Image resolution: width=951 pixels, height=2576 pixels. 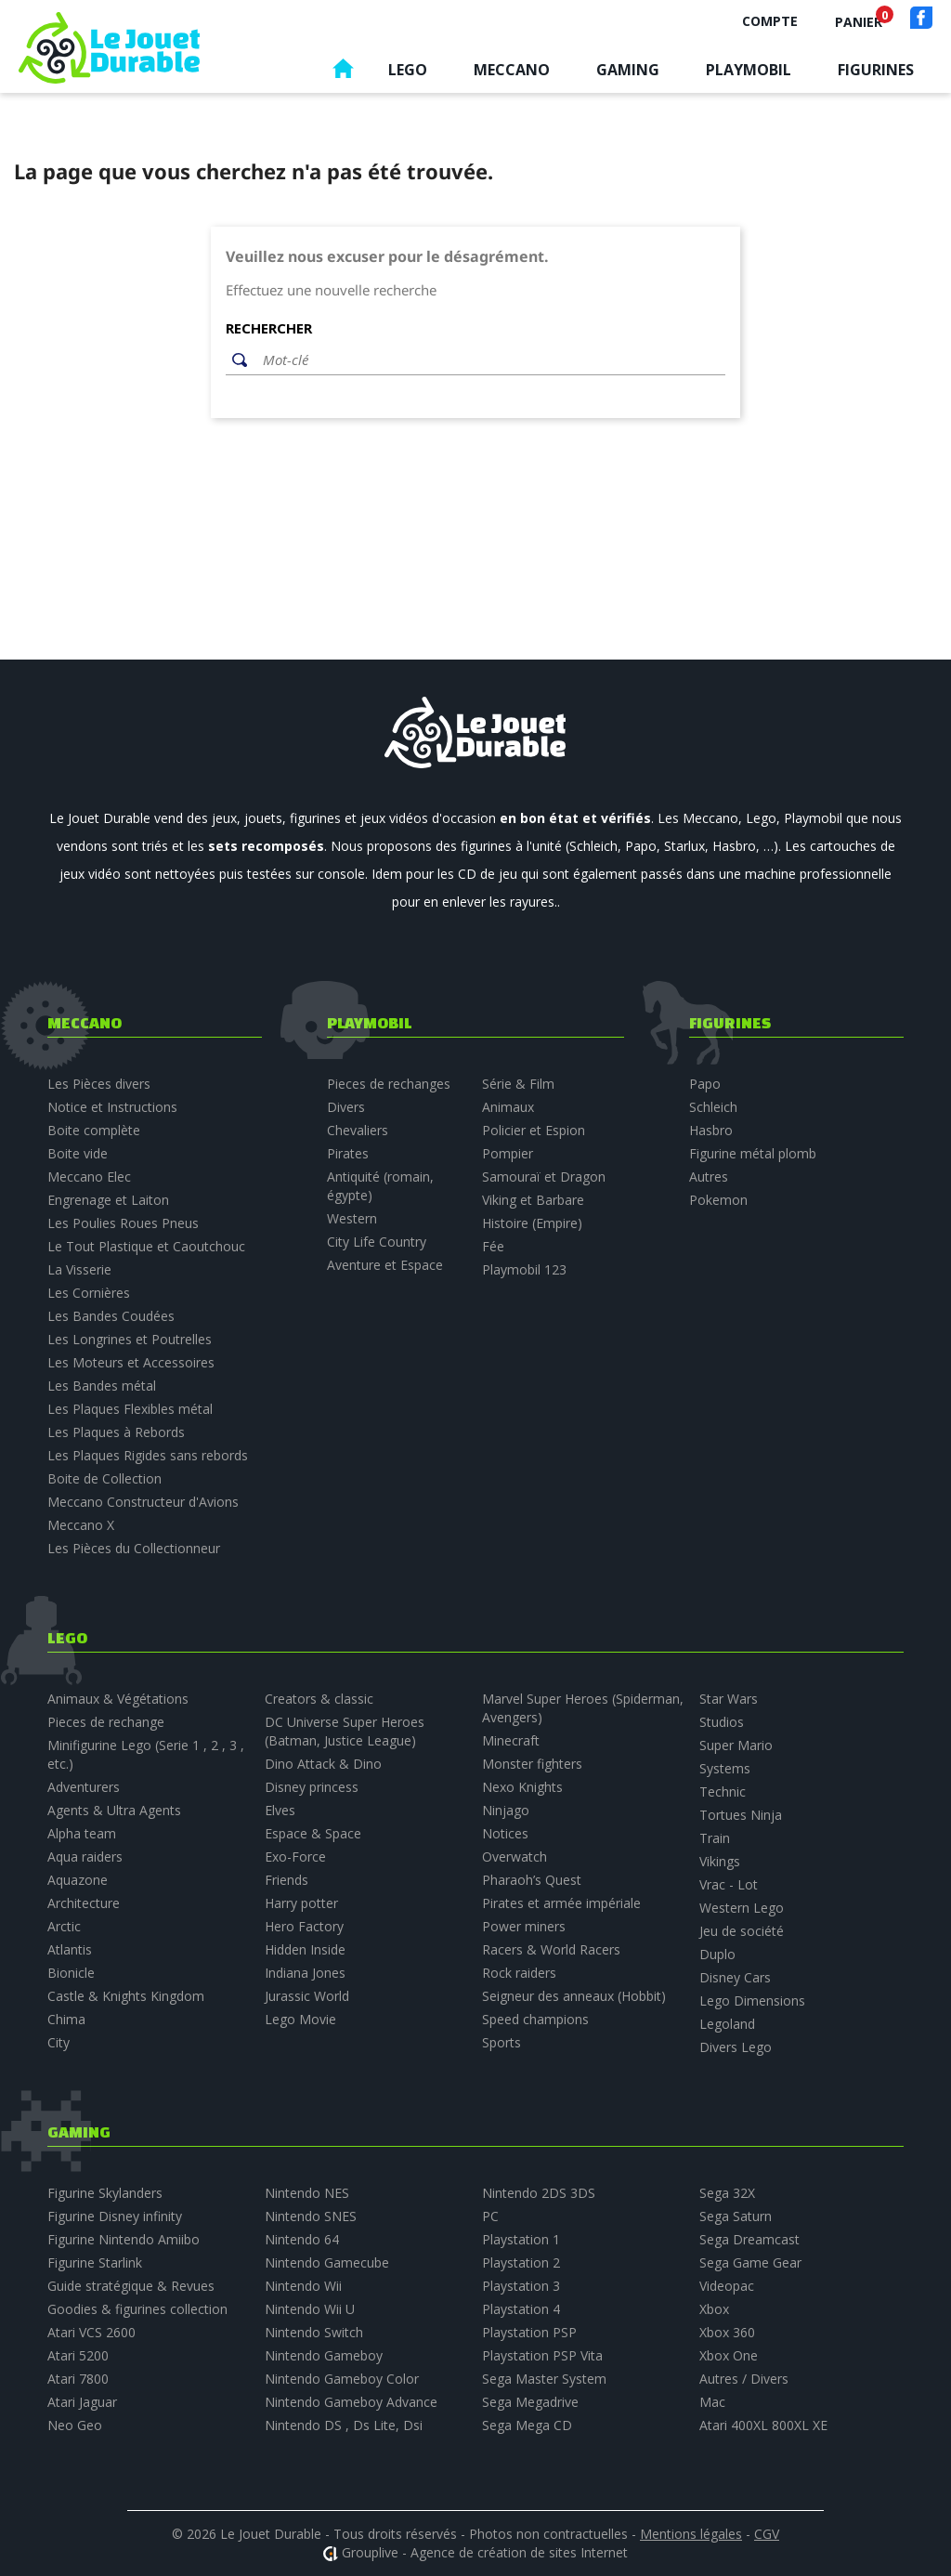 I want to click on Videopac, so click(x=726, y=2286).